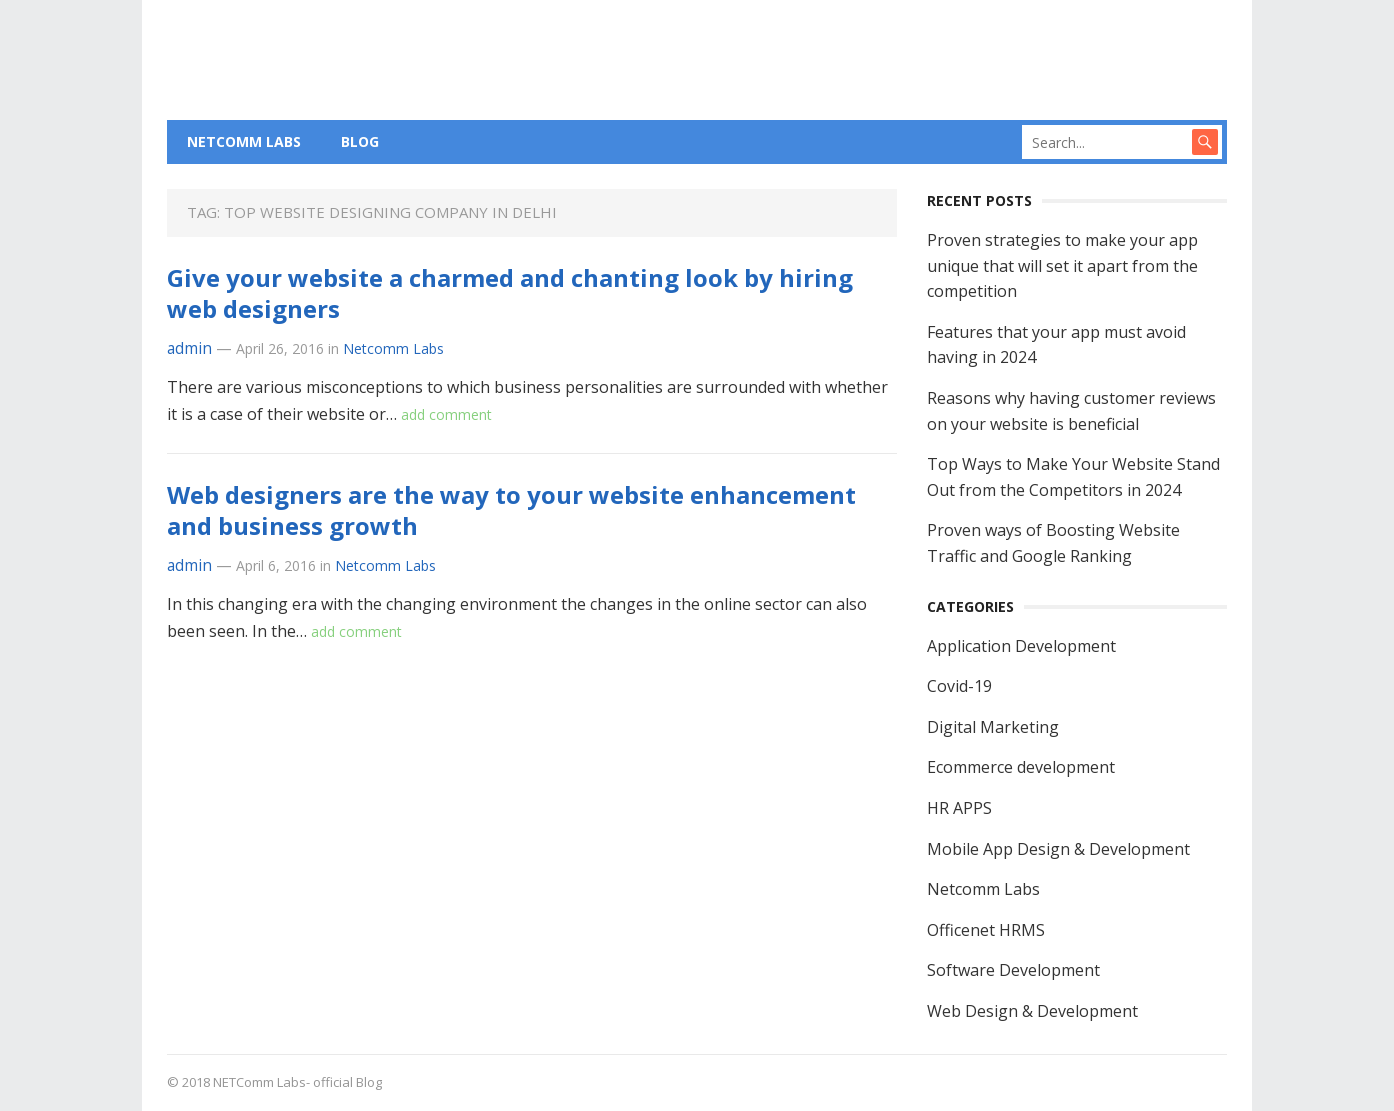 The height and width of the screenshot is (1111, 1394). Describe the element at coordinates (1013, 970) in the screenshot. I see `Software Development` at that location.